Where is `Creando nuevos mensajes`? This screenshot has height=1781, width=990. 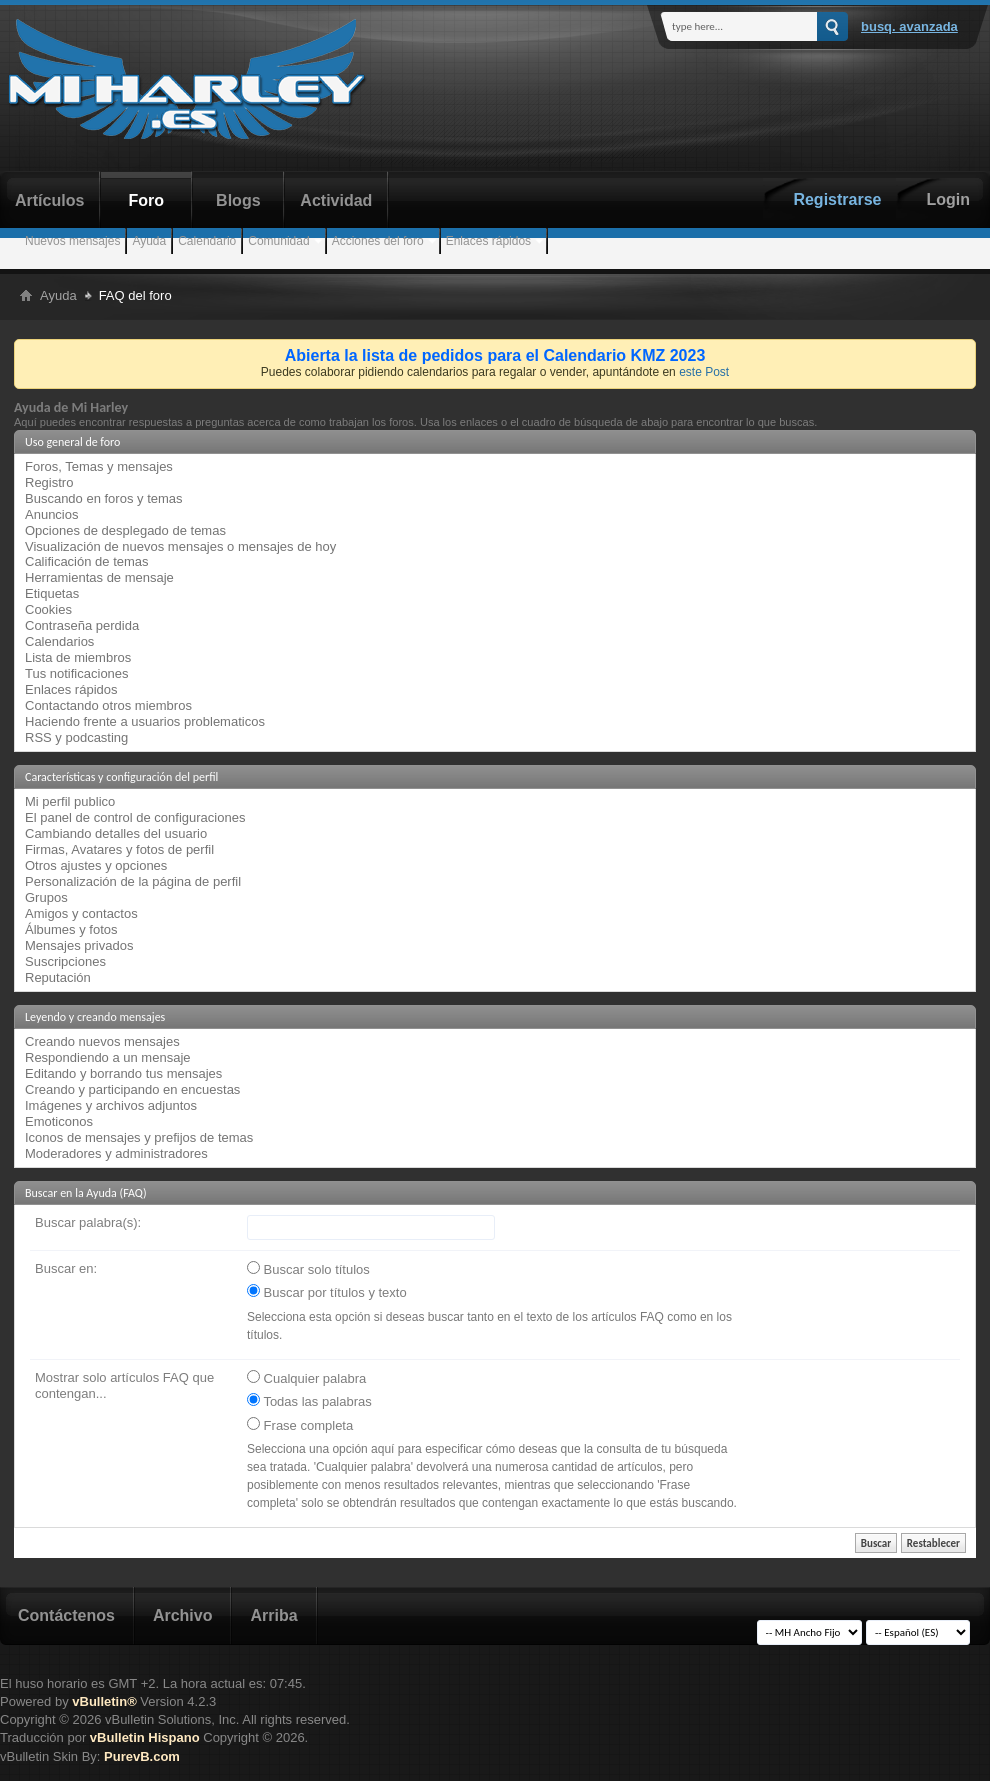 Creando nuevos mensajes is located at coordinates (102, 1041).